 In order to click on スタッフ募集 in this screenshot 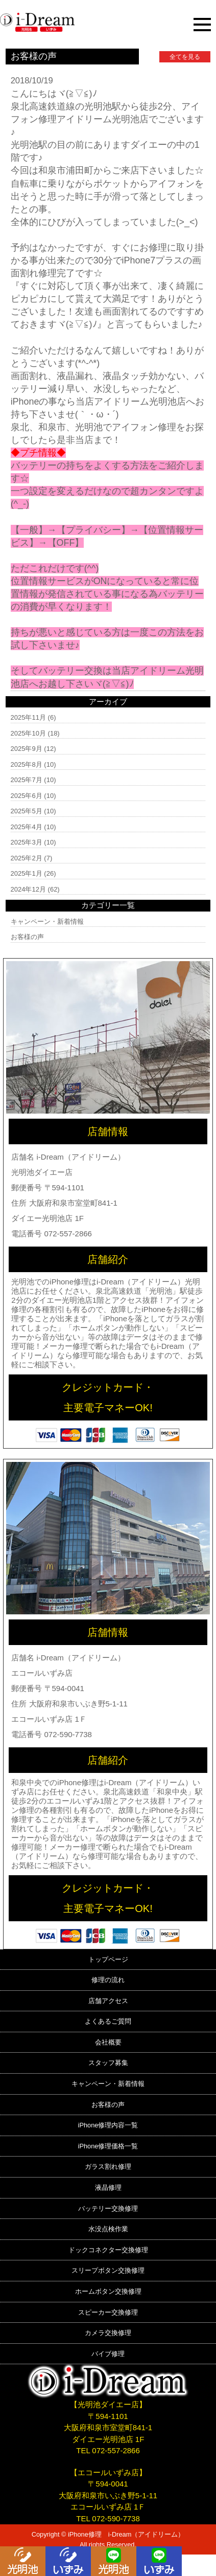, I will do `click(108, 2063)`.